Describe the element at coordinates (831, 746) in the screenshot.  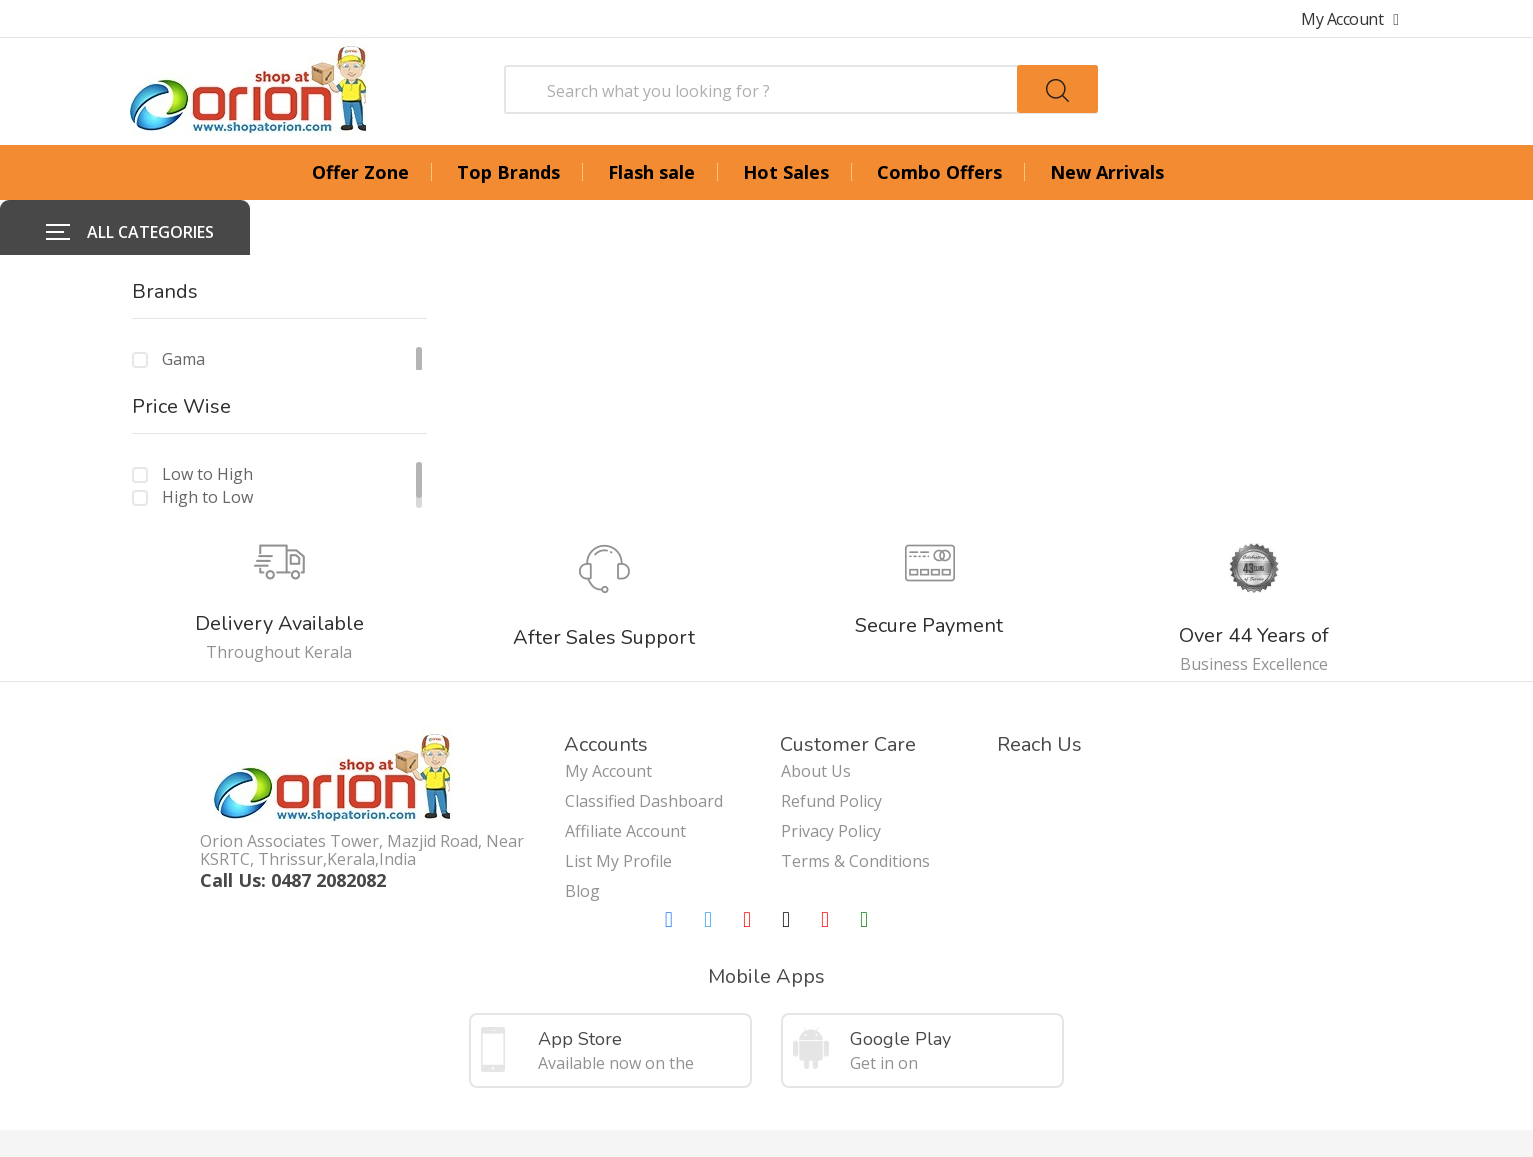
I see `Refund Policy` at that location.